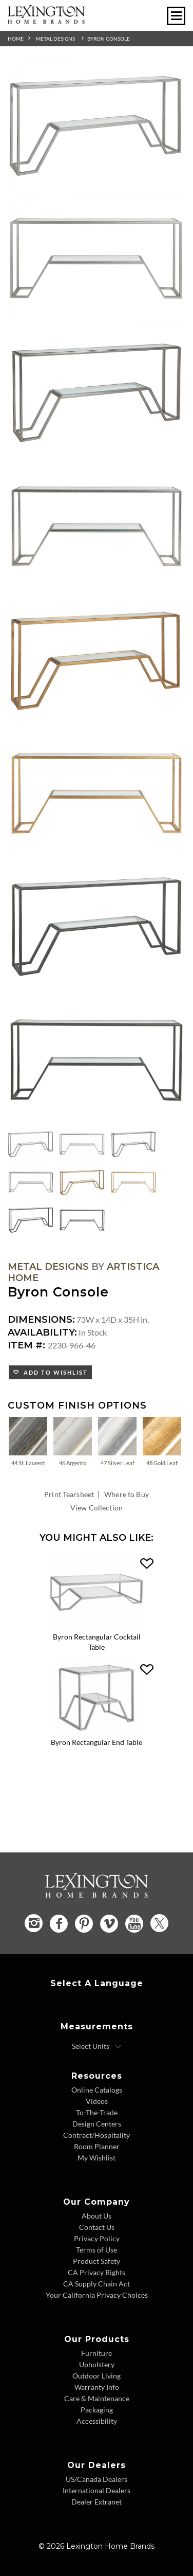 This screenshot has height=2576, width=193. Describe the element at coordinates (97, 2046) in the screenshot. I see `[Select Units]` at that location.